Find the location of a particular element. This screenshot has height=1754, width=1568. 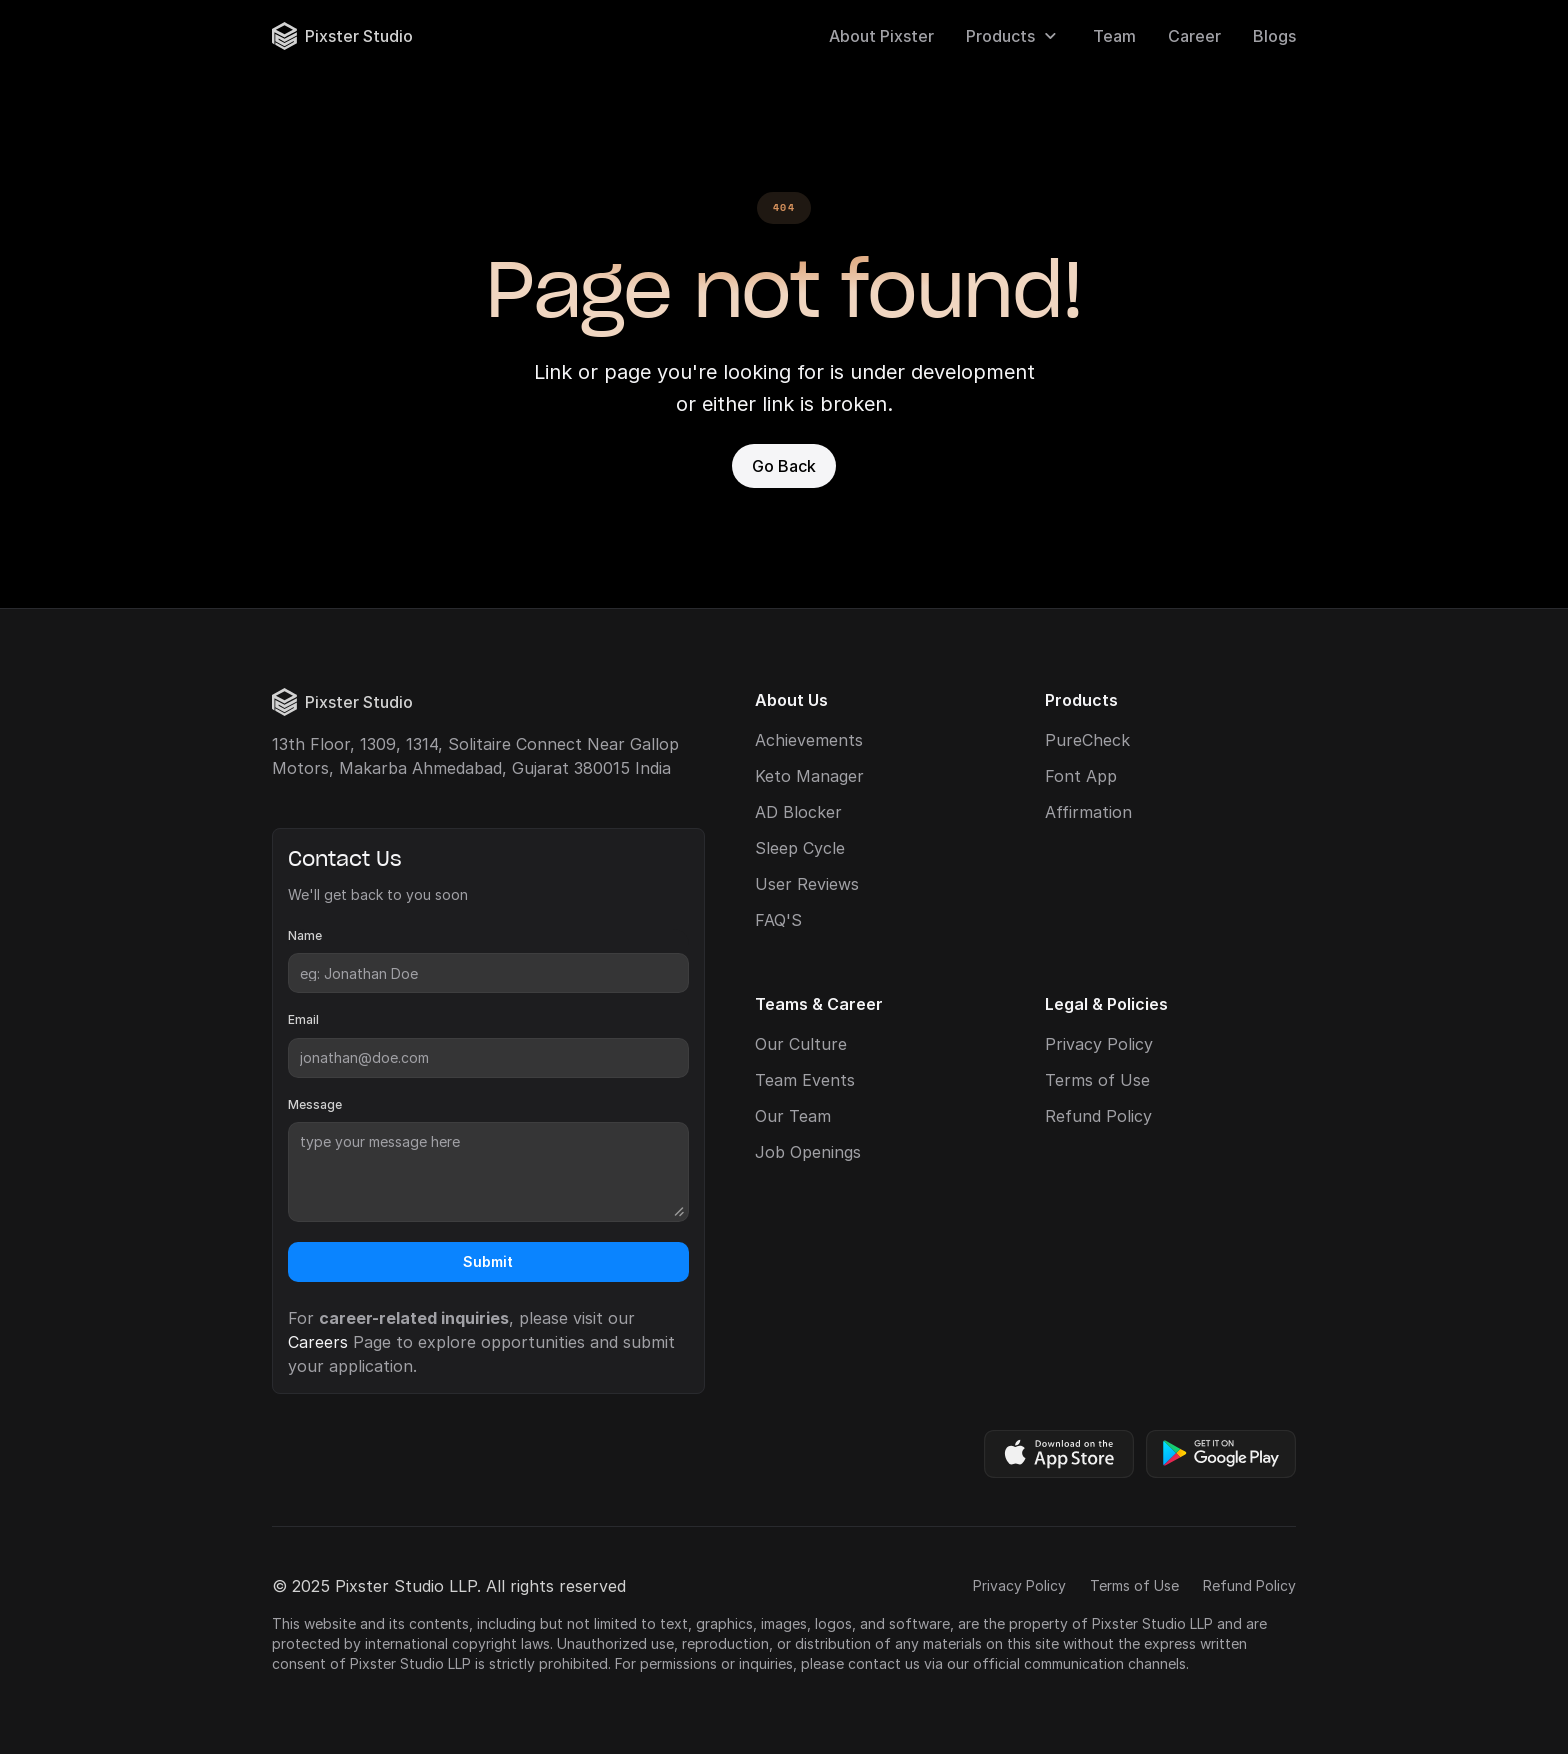

Affirmation is located at coordinates (1088, 812).